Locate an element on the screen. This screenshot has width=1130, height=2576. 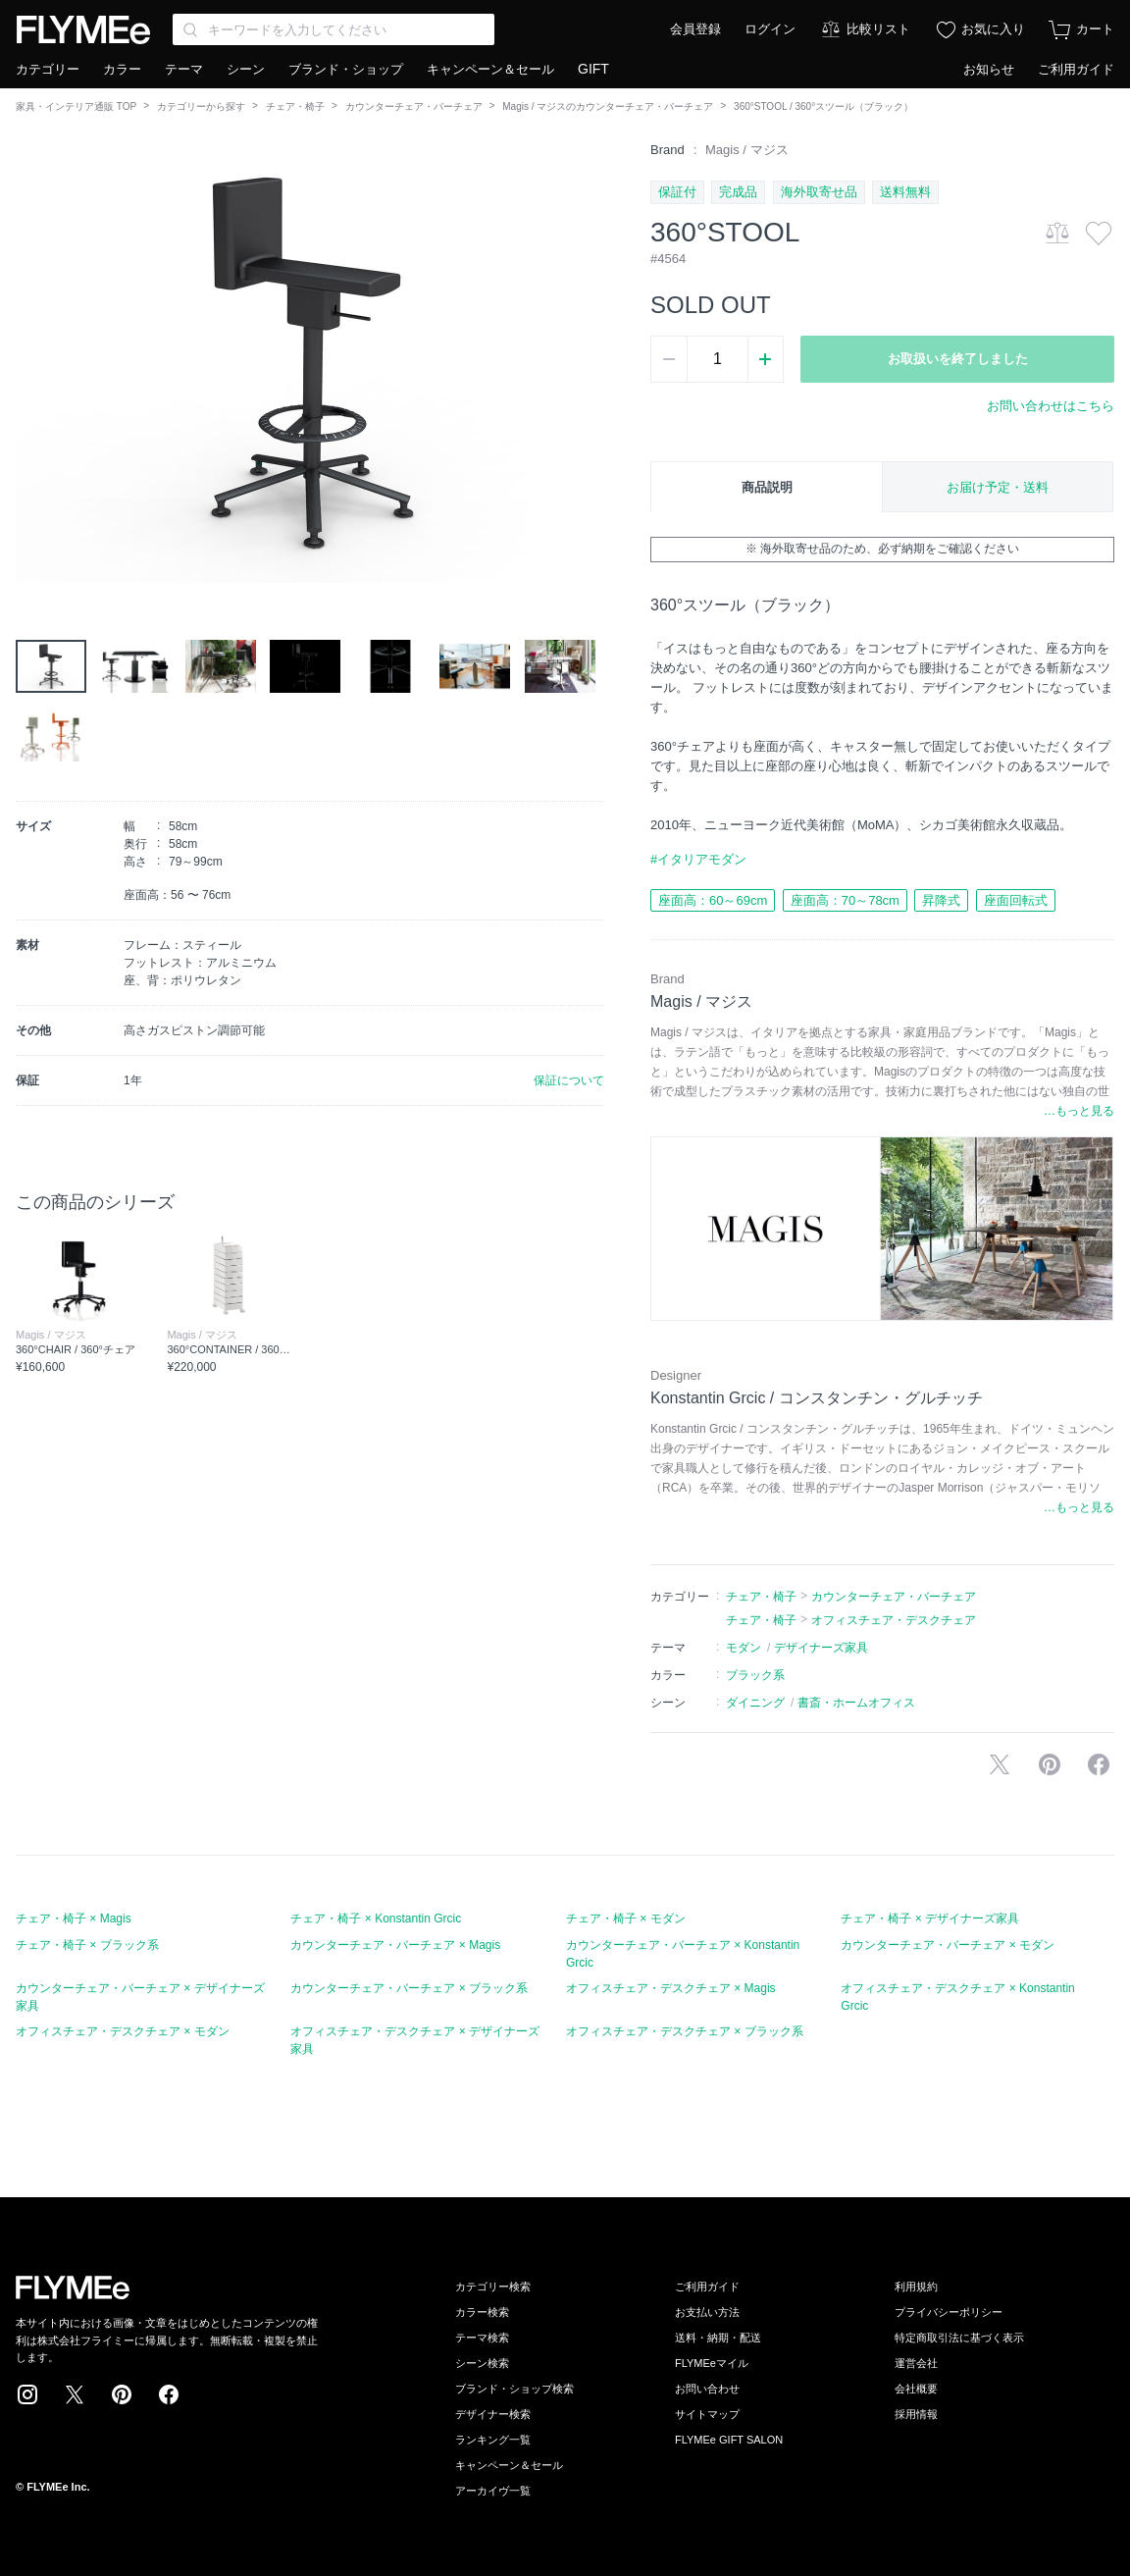
シーン is located at coordinates (246, 69).